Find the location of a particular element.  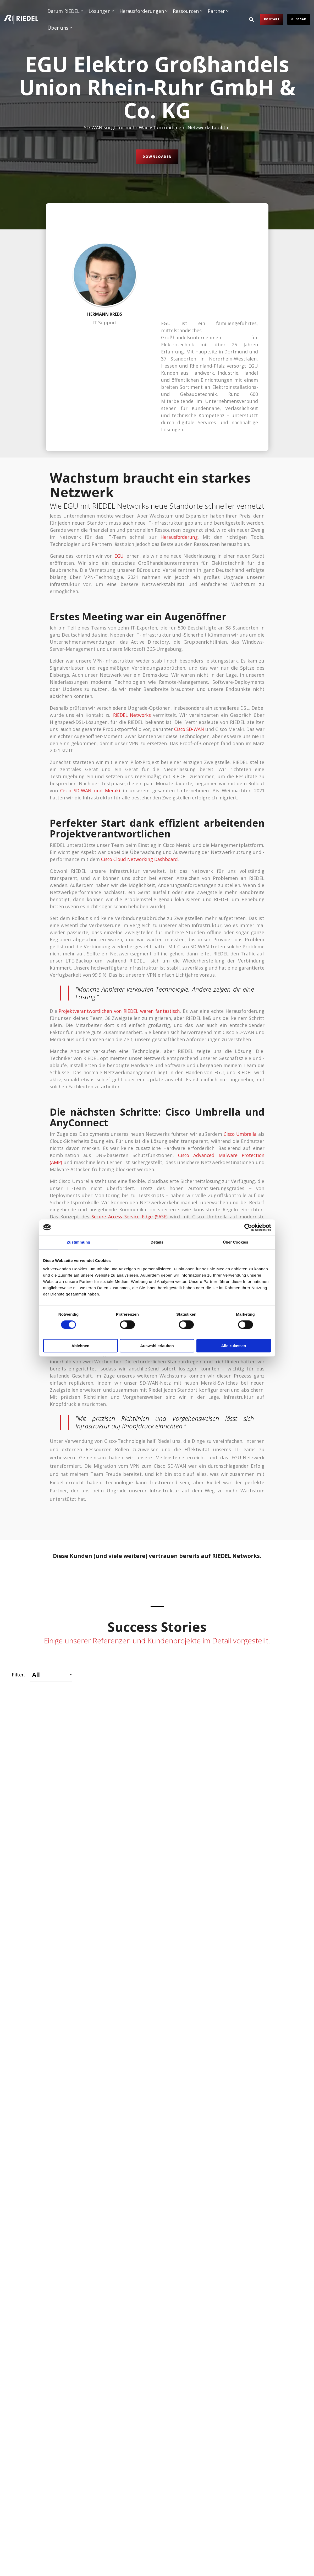

[Open details for CTDI So ...] is located at coordinates (256, 1701).